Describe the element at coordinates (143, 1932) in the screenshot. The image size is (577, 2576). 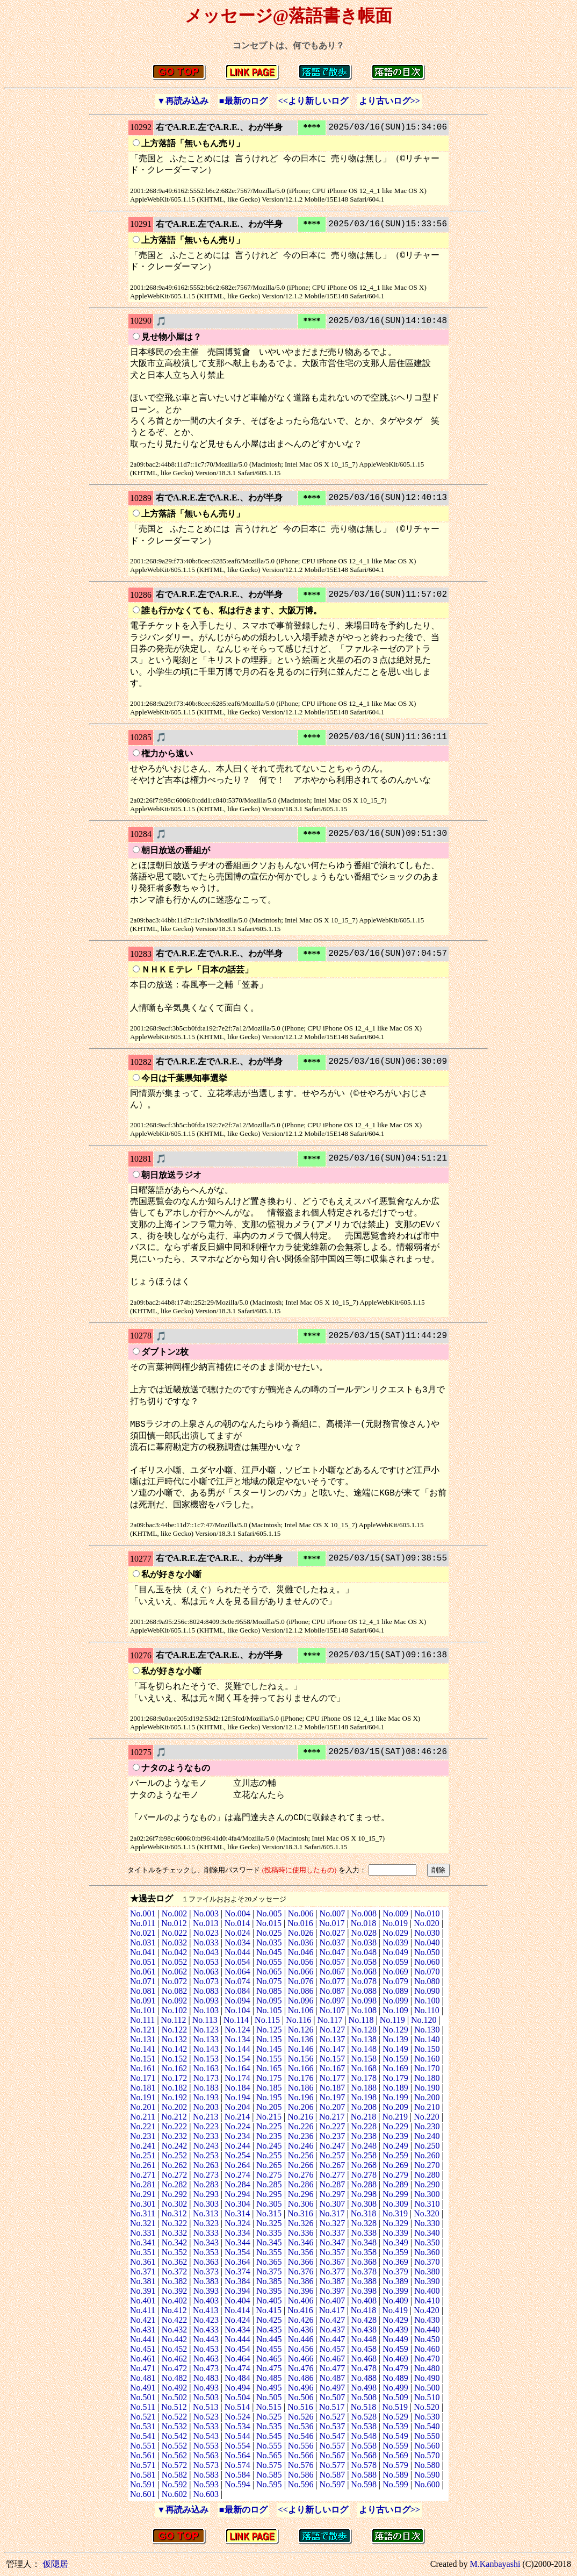
I see `No.021` at that location.